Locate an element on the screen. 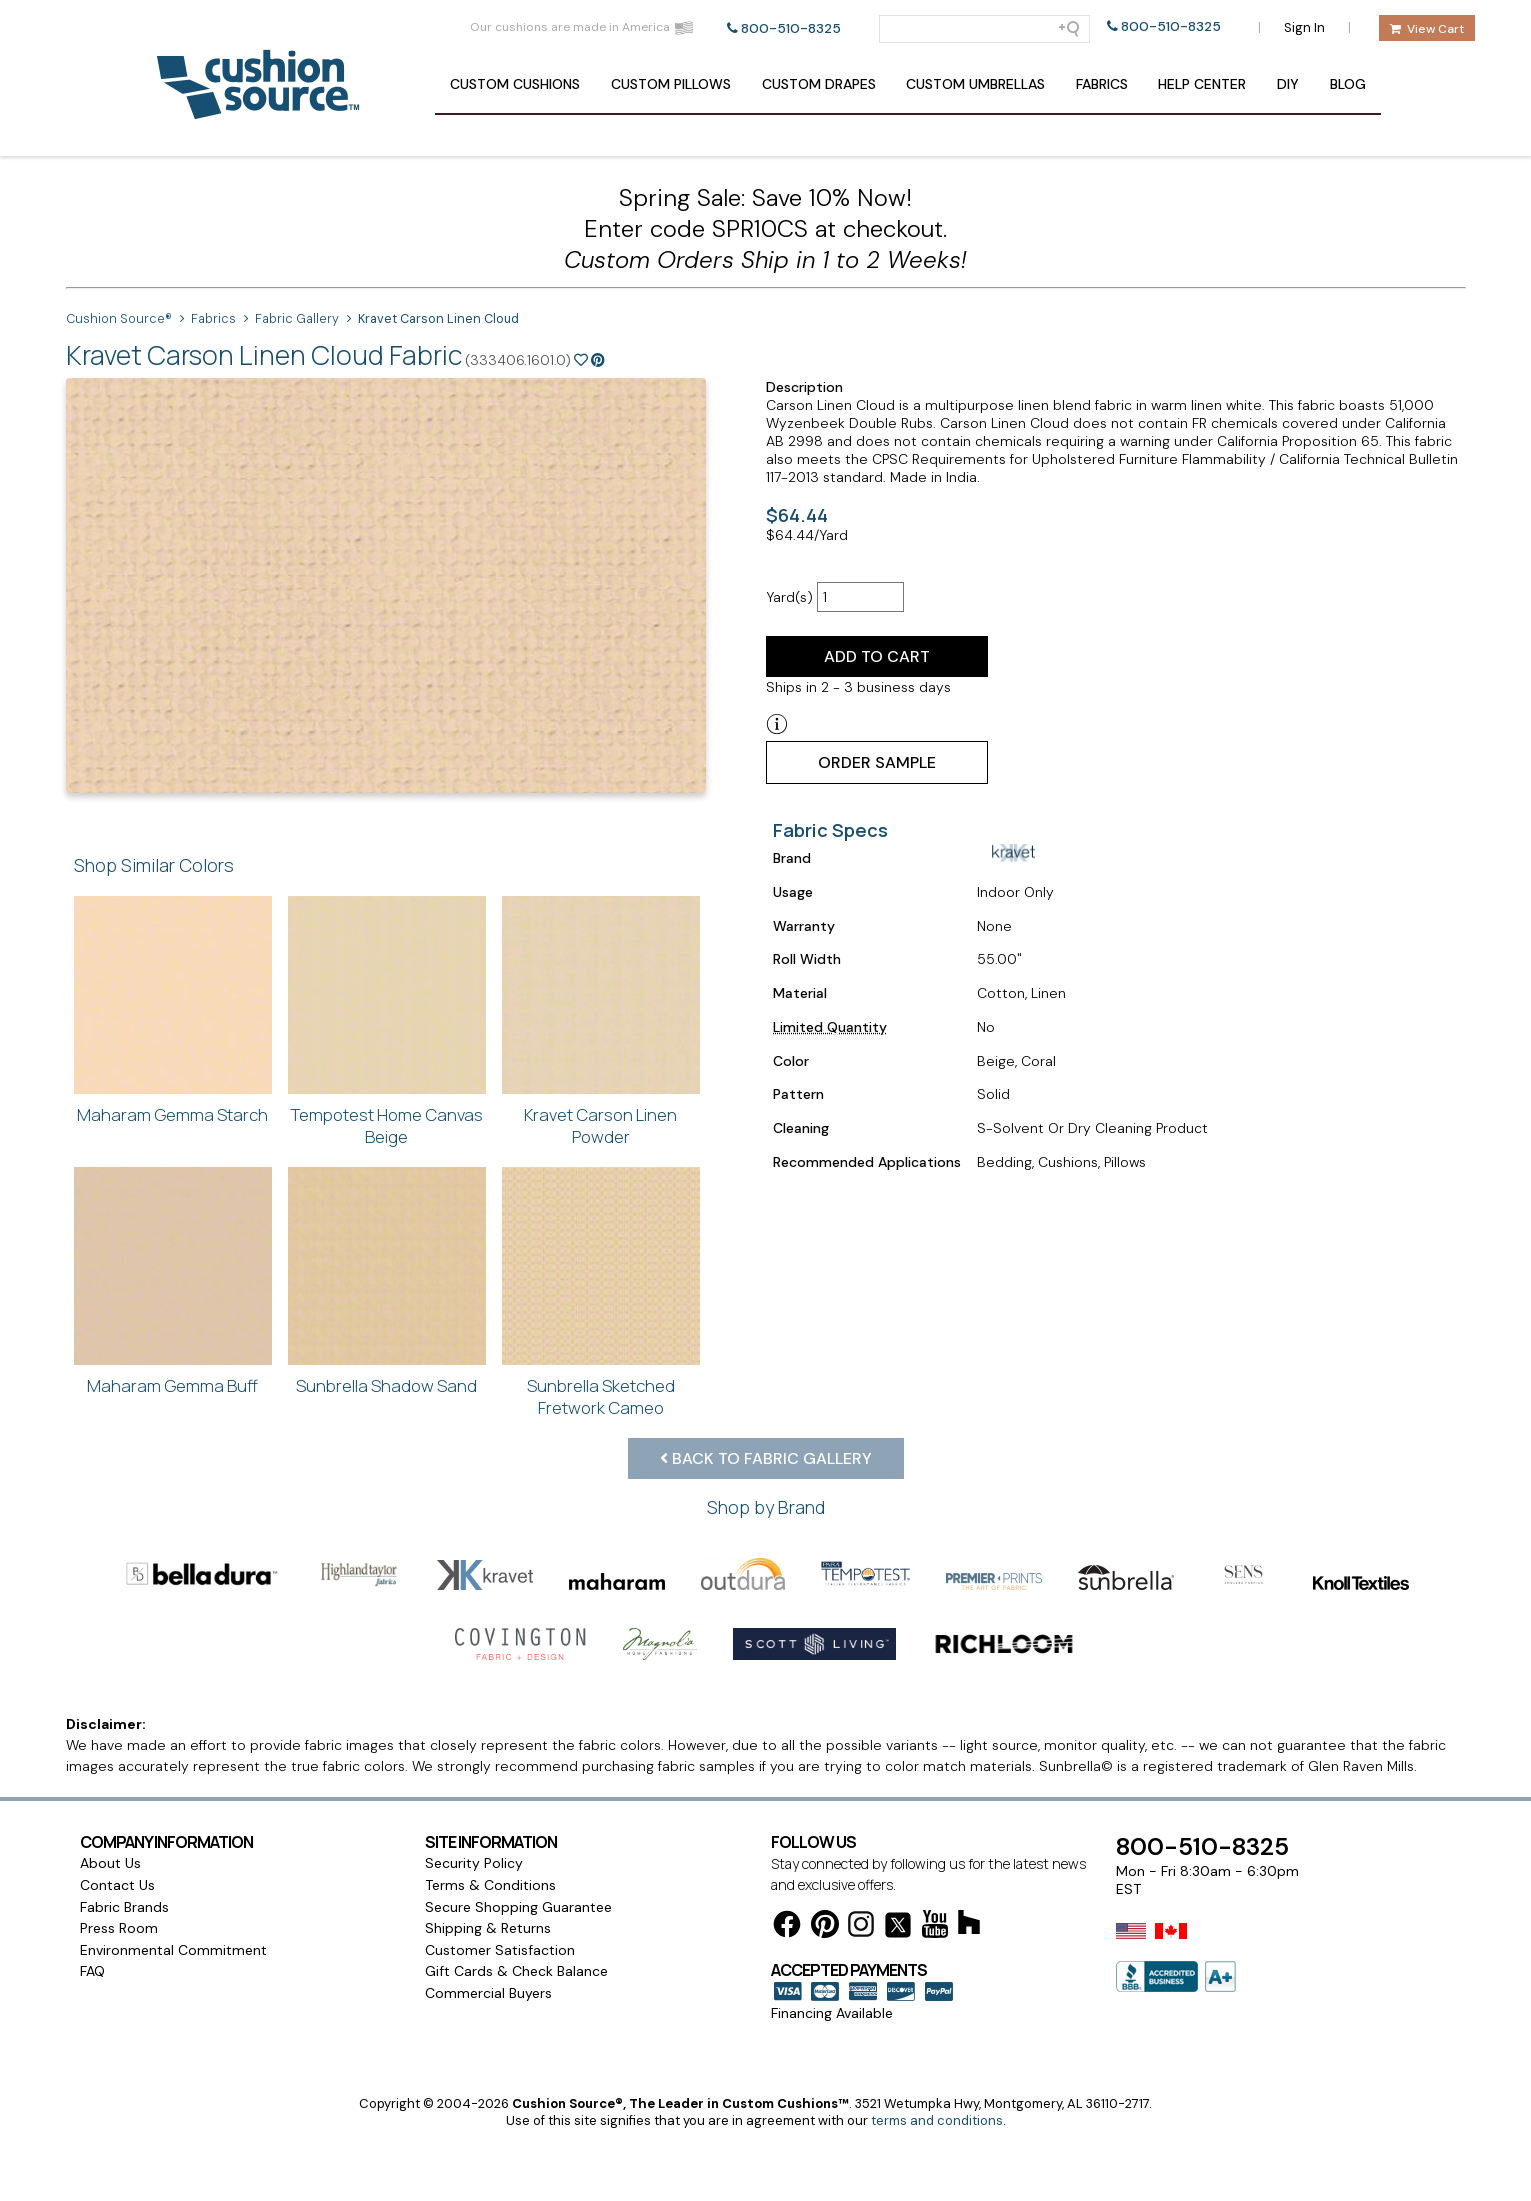  Sunbrella Sketched Fretwork Cameo is located at coordinates (601, 1396).